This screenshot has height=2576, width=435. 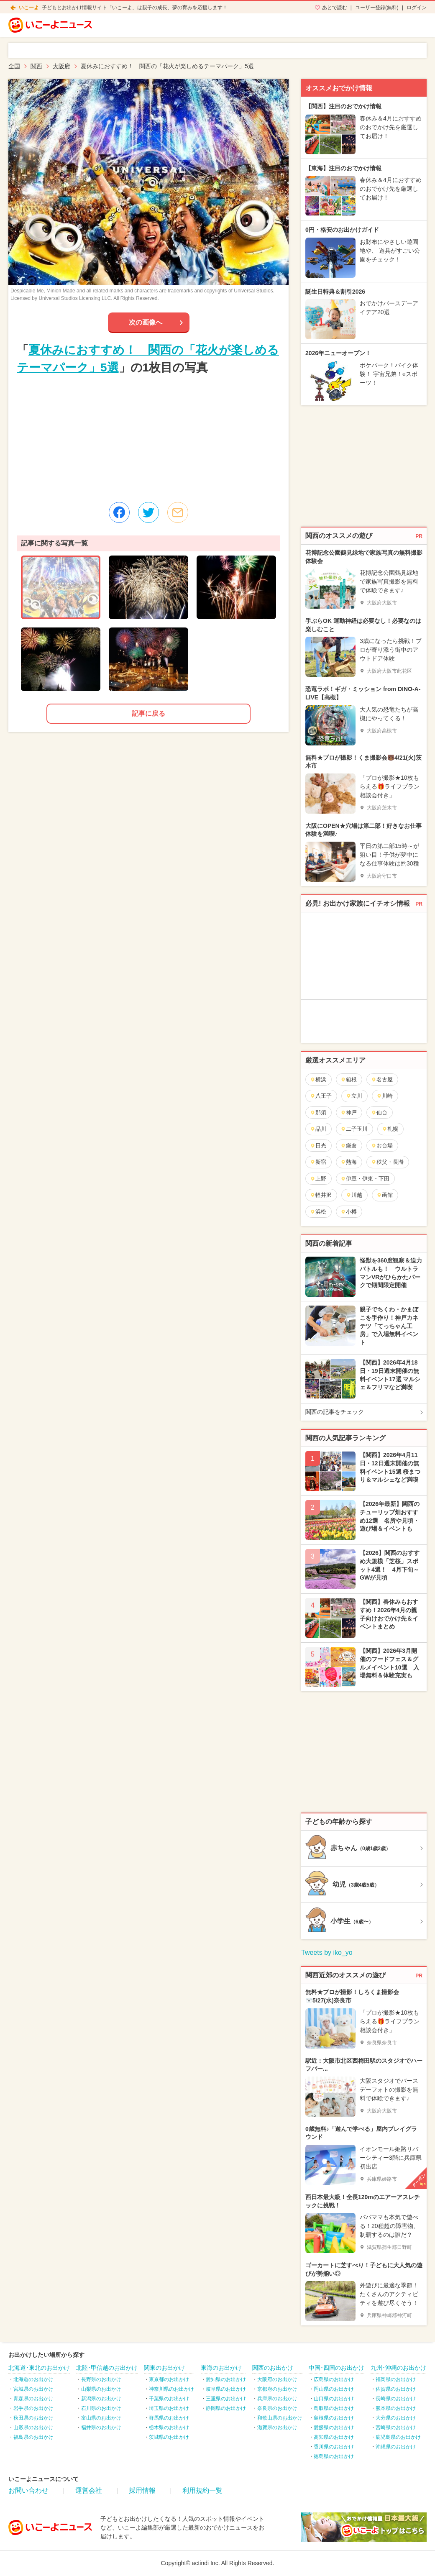 What do you see at coordinates (226, 2389) in the screenshot?
I see `岐阜県のお出かけ` at bounding box center [226, 2389].